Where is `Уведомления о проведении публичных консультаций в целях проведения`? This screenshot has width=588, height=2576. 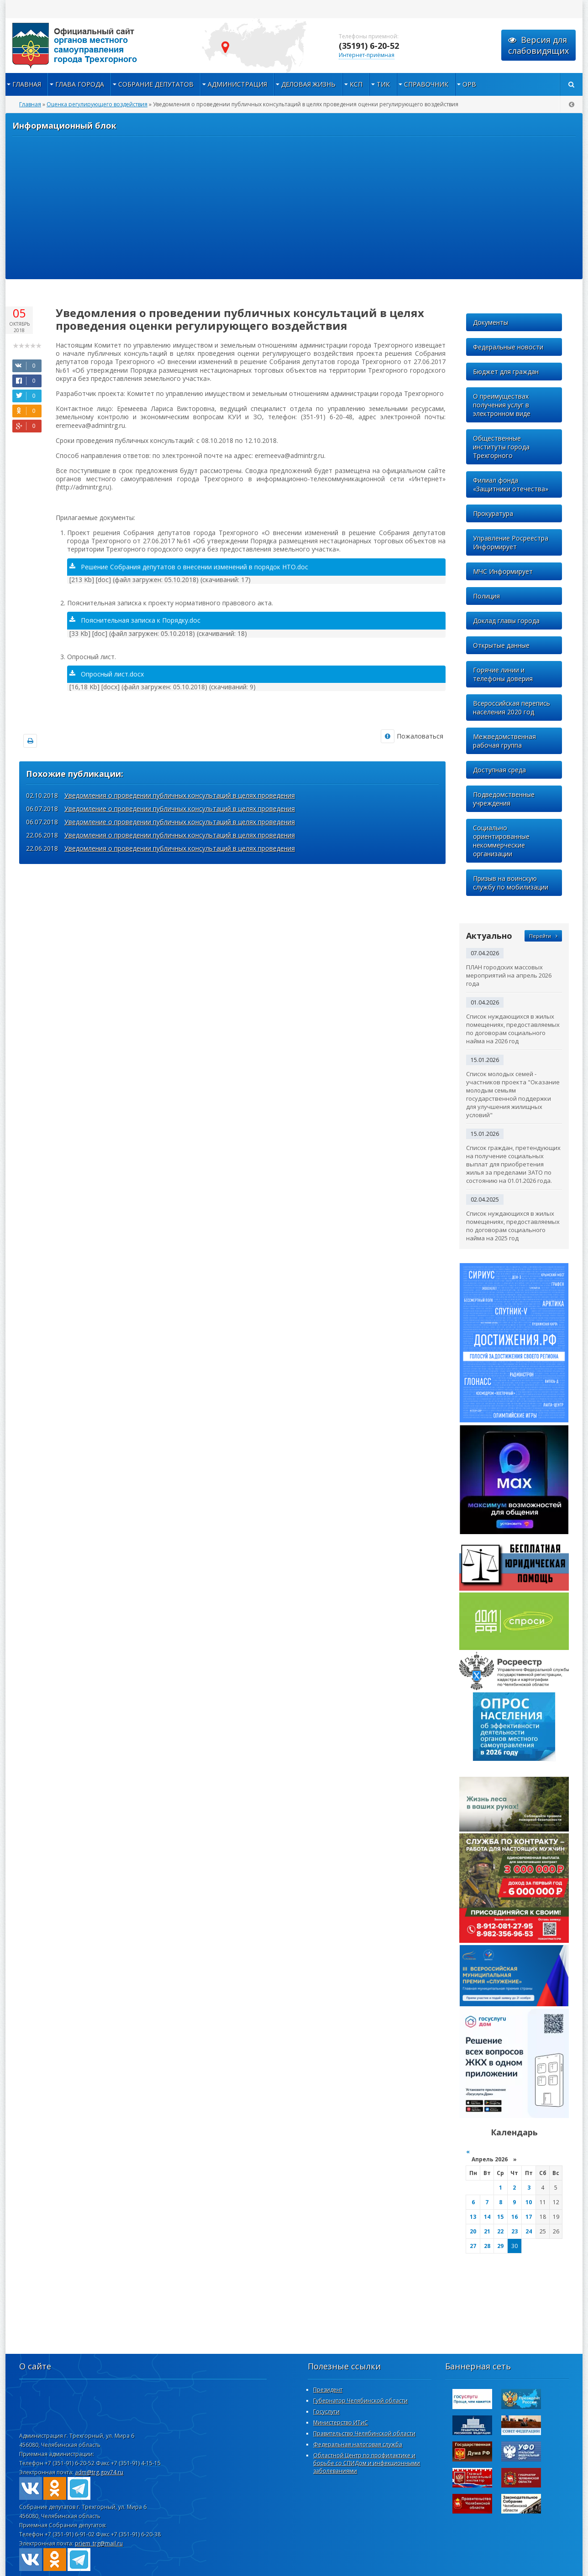
Уведомления о проведении публичных консультаций в целях проведения is located at coordinates (179, 795).